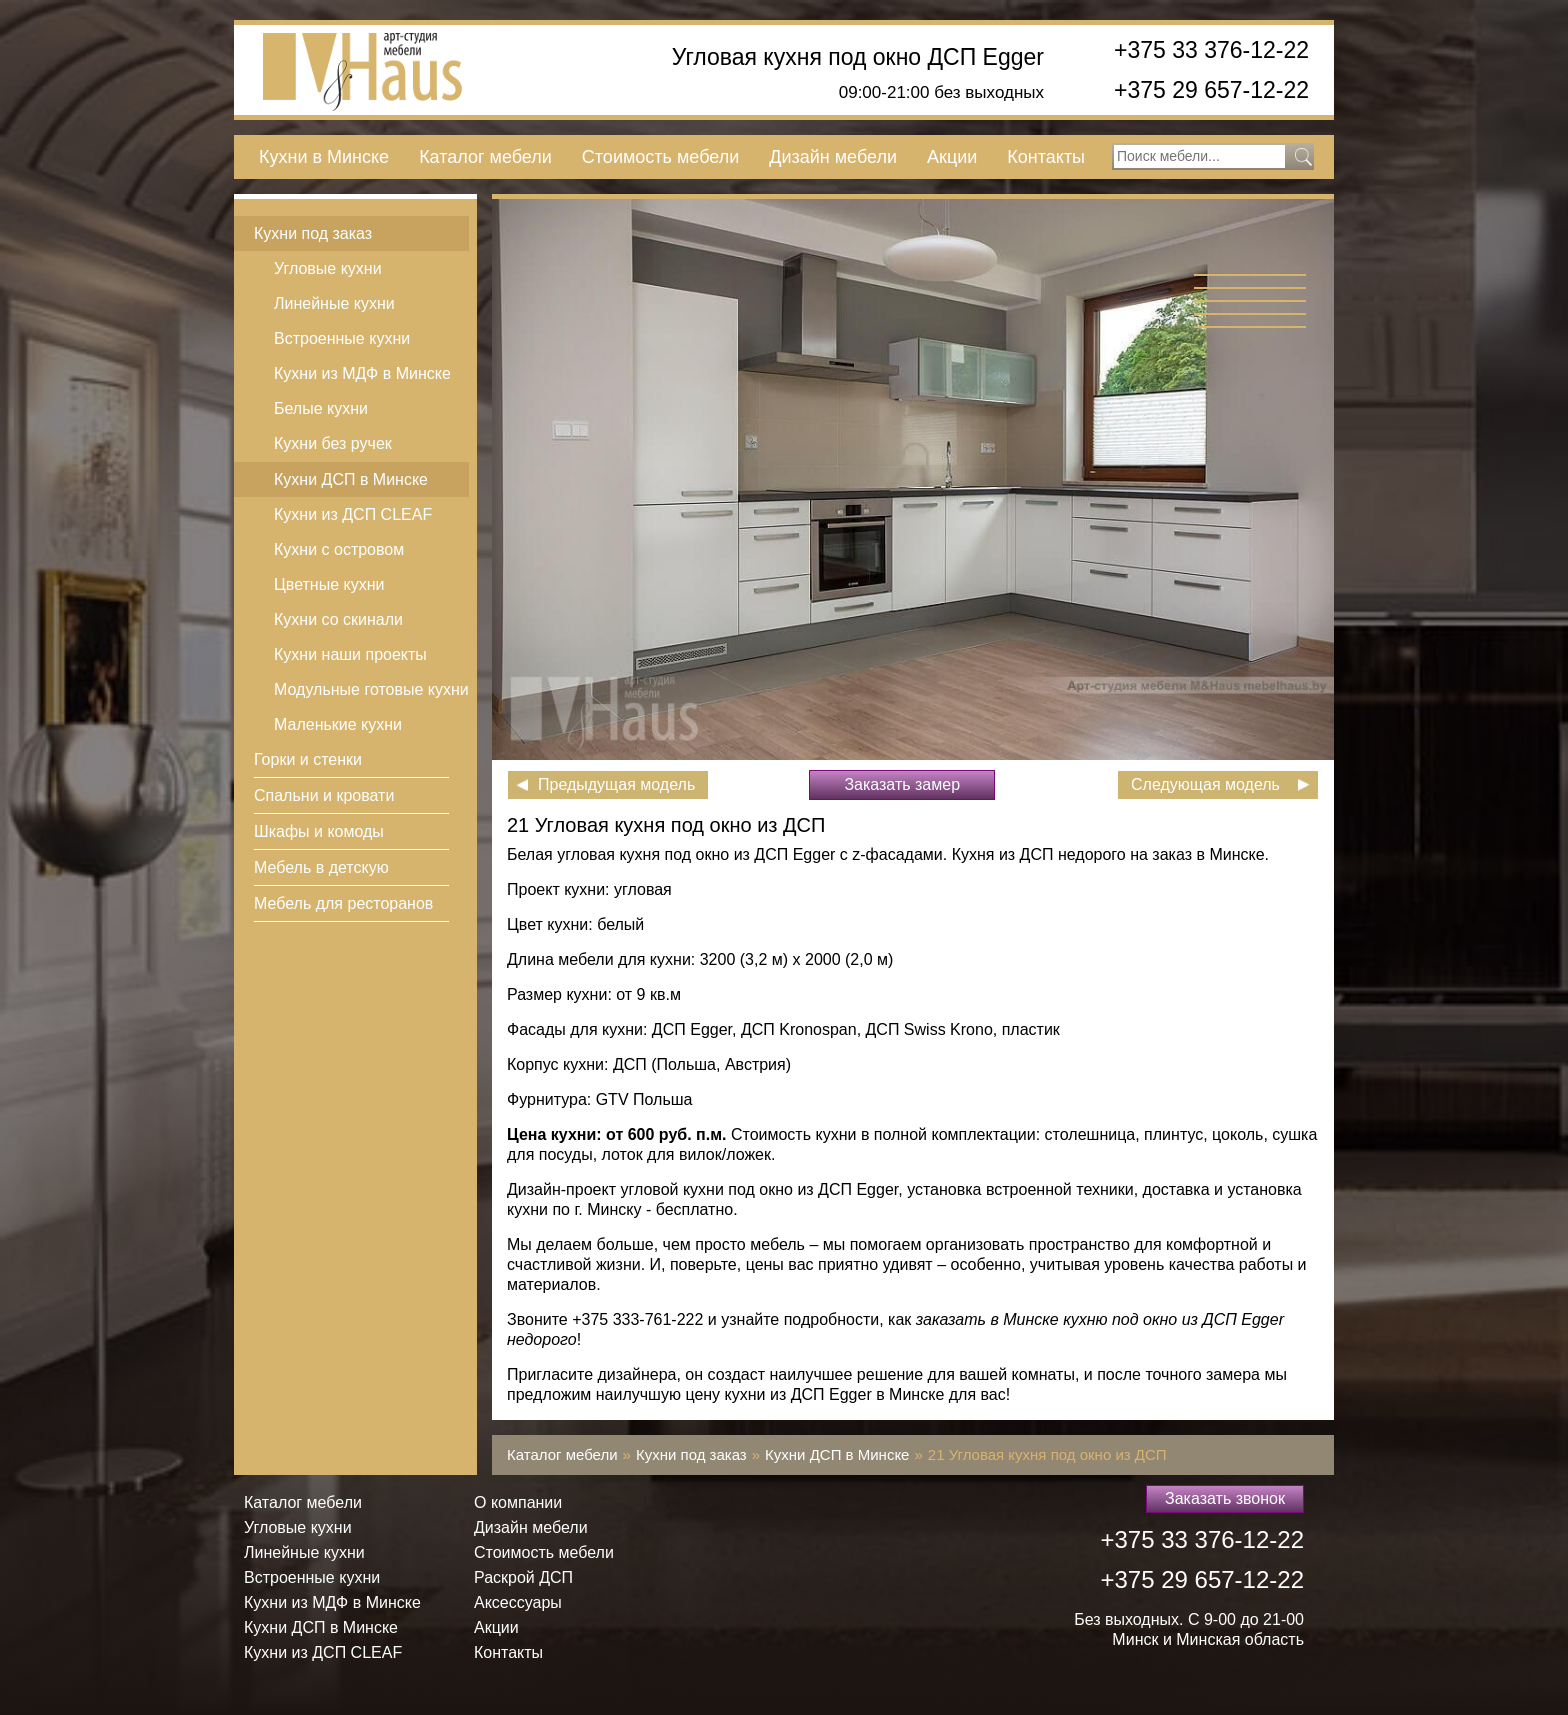  What do you see at coordinates (321, 867) in the screenshot?
I see `Мебель в детскую` at bounding box center [321, 867].